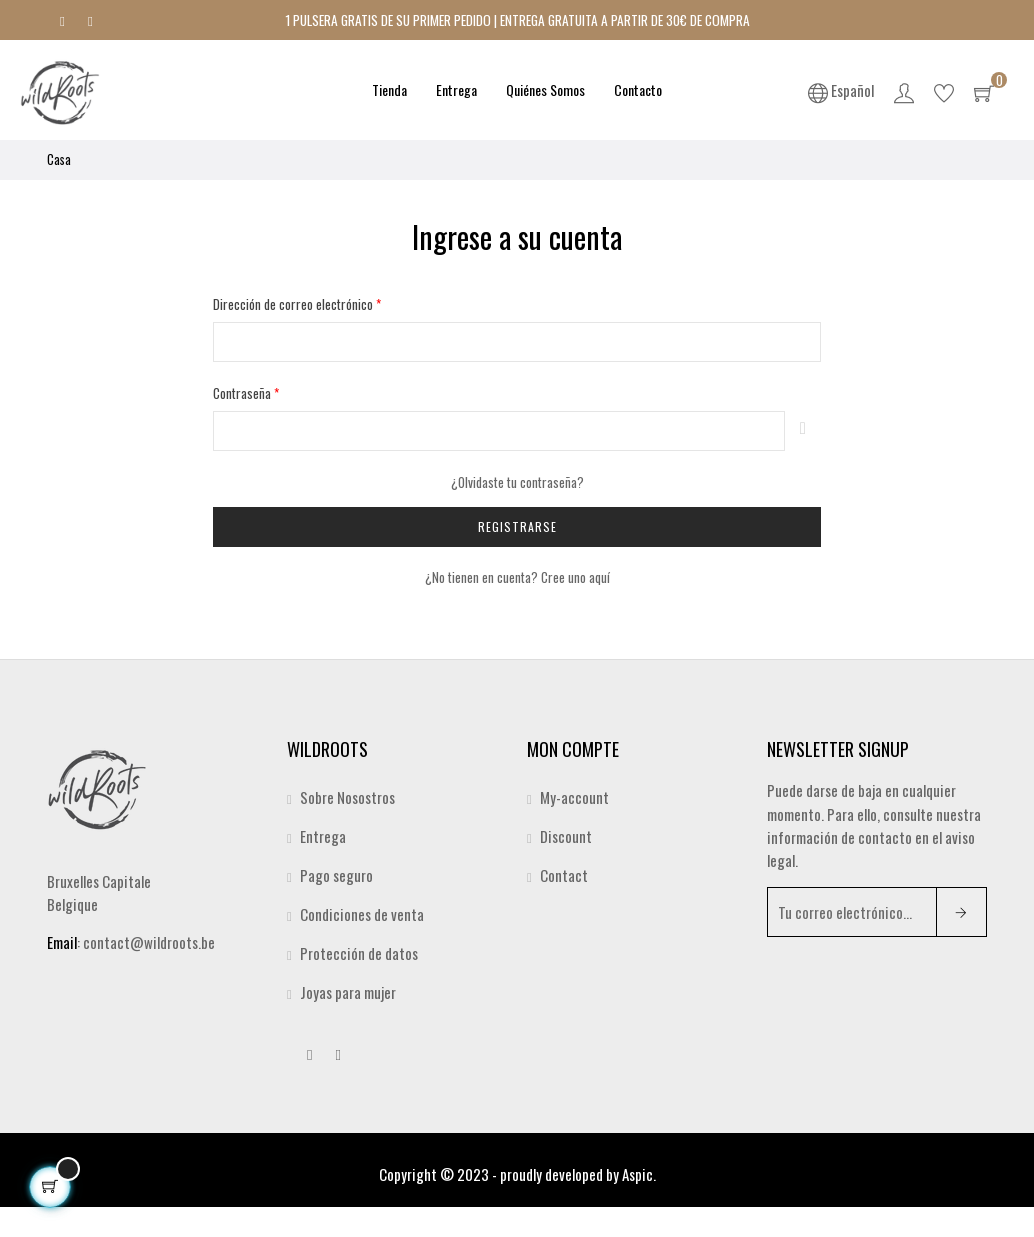 The image size is (1034, 1237). I want to click on ¿No tienen en cuenta? Cree uno aquí, so click(517, 577).